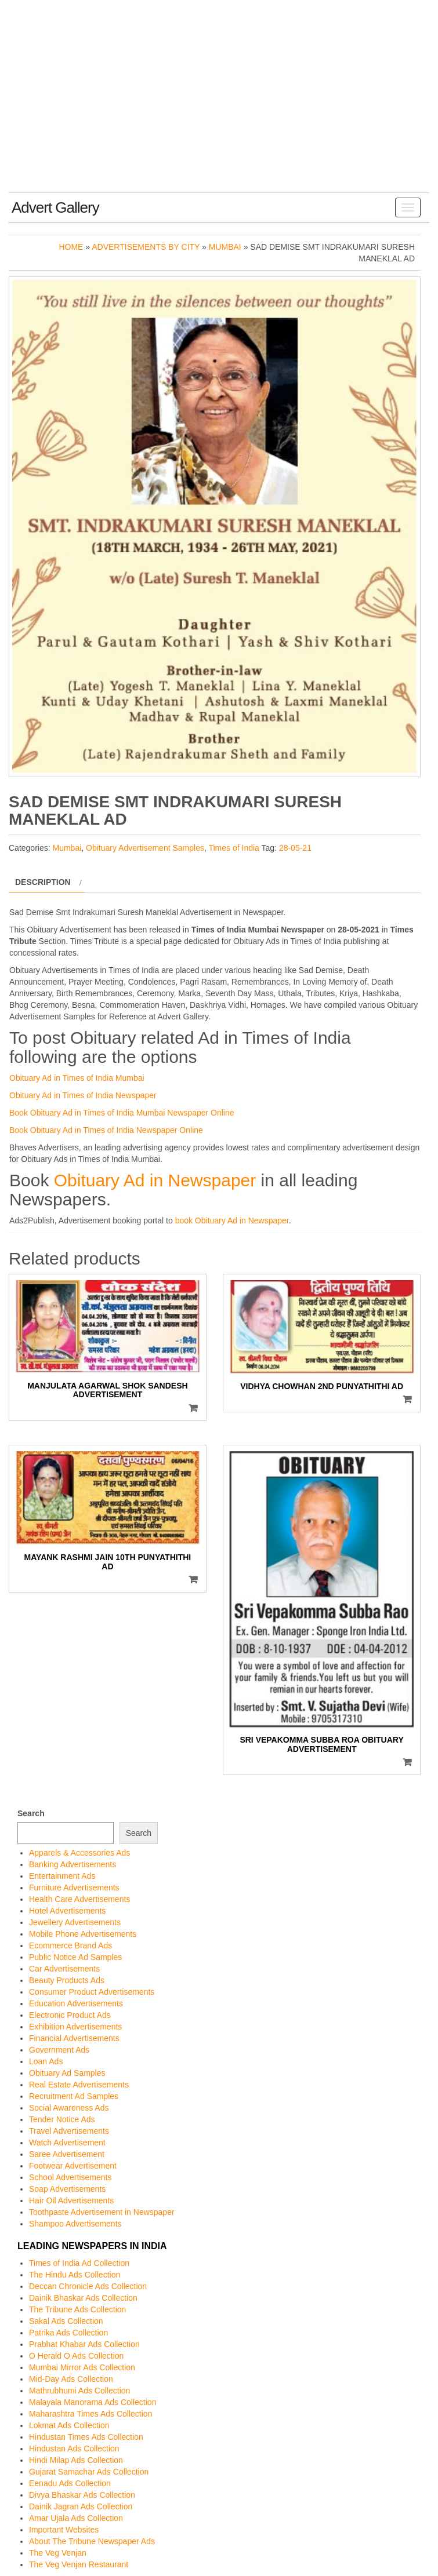 The image size is (438, 2576). What do you see at coordinates (67, 2142) in the screenshot?
I see `Watch Advertisement` at bounding box center [67, 2142].